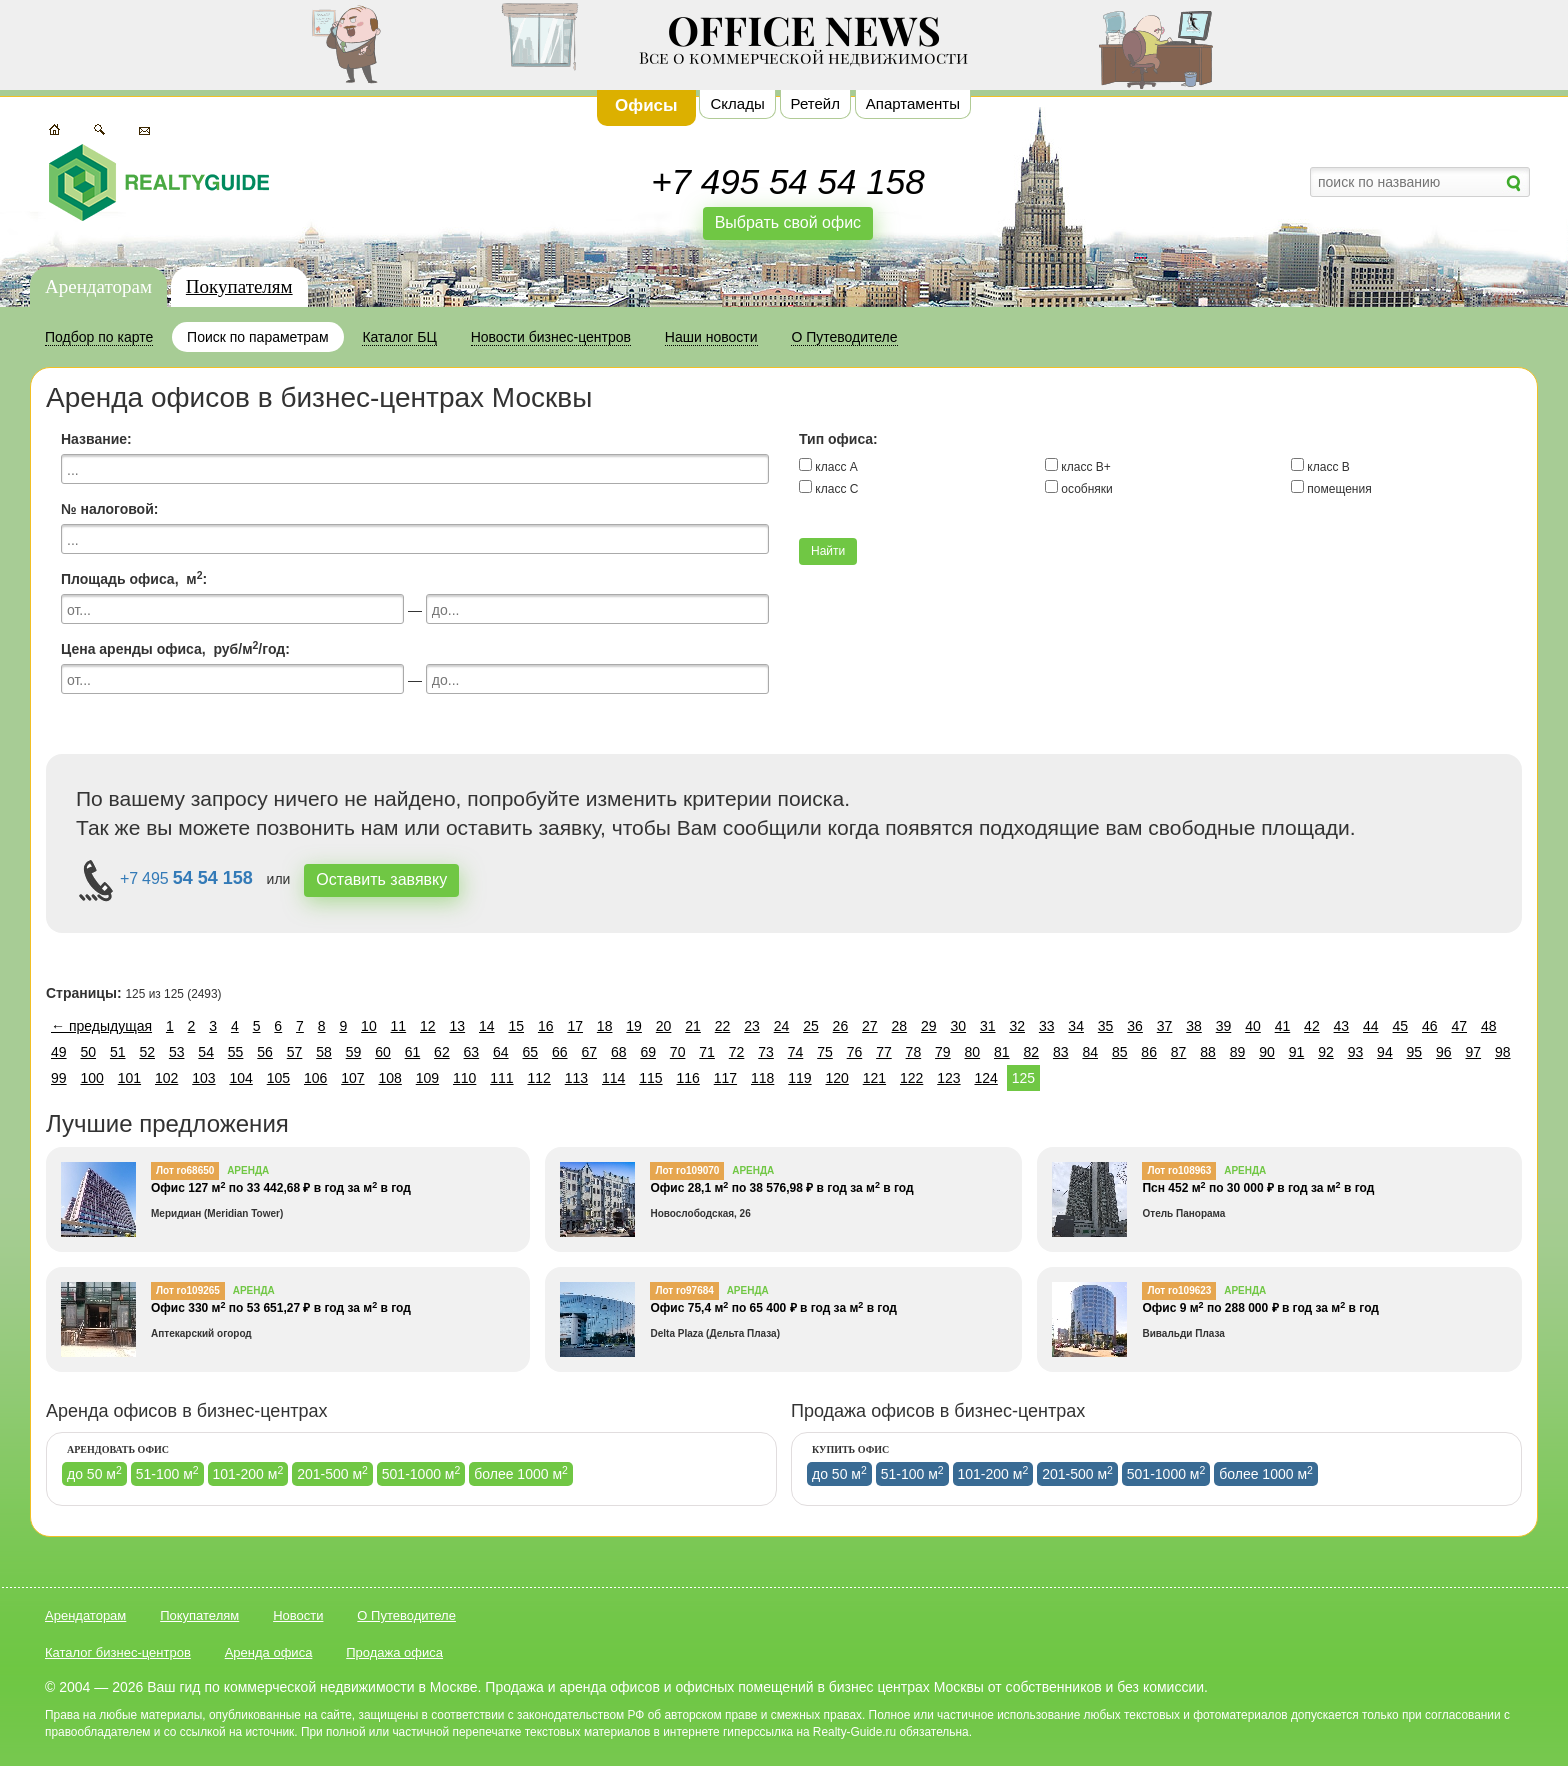 Image resolution: width=1568 pixels, height=1766 pixels. I want to click on 18, so click(605, 1026).